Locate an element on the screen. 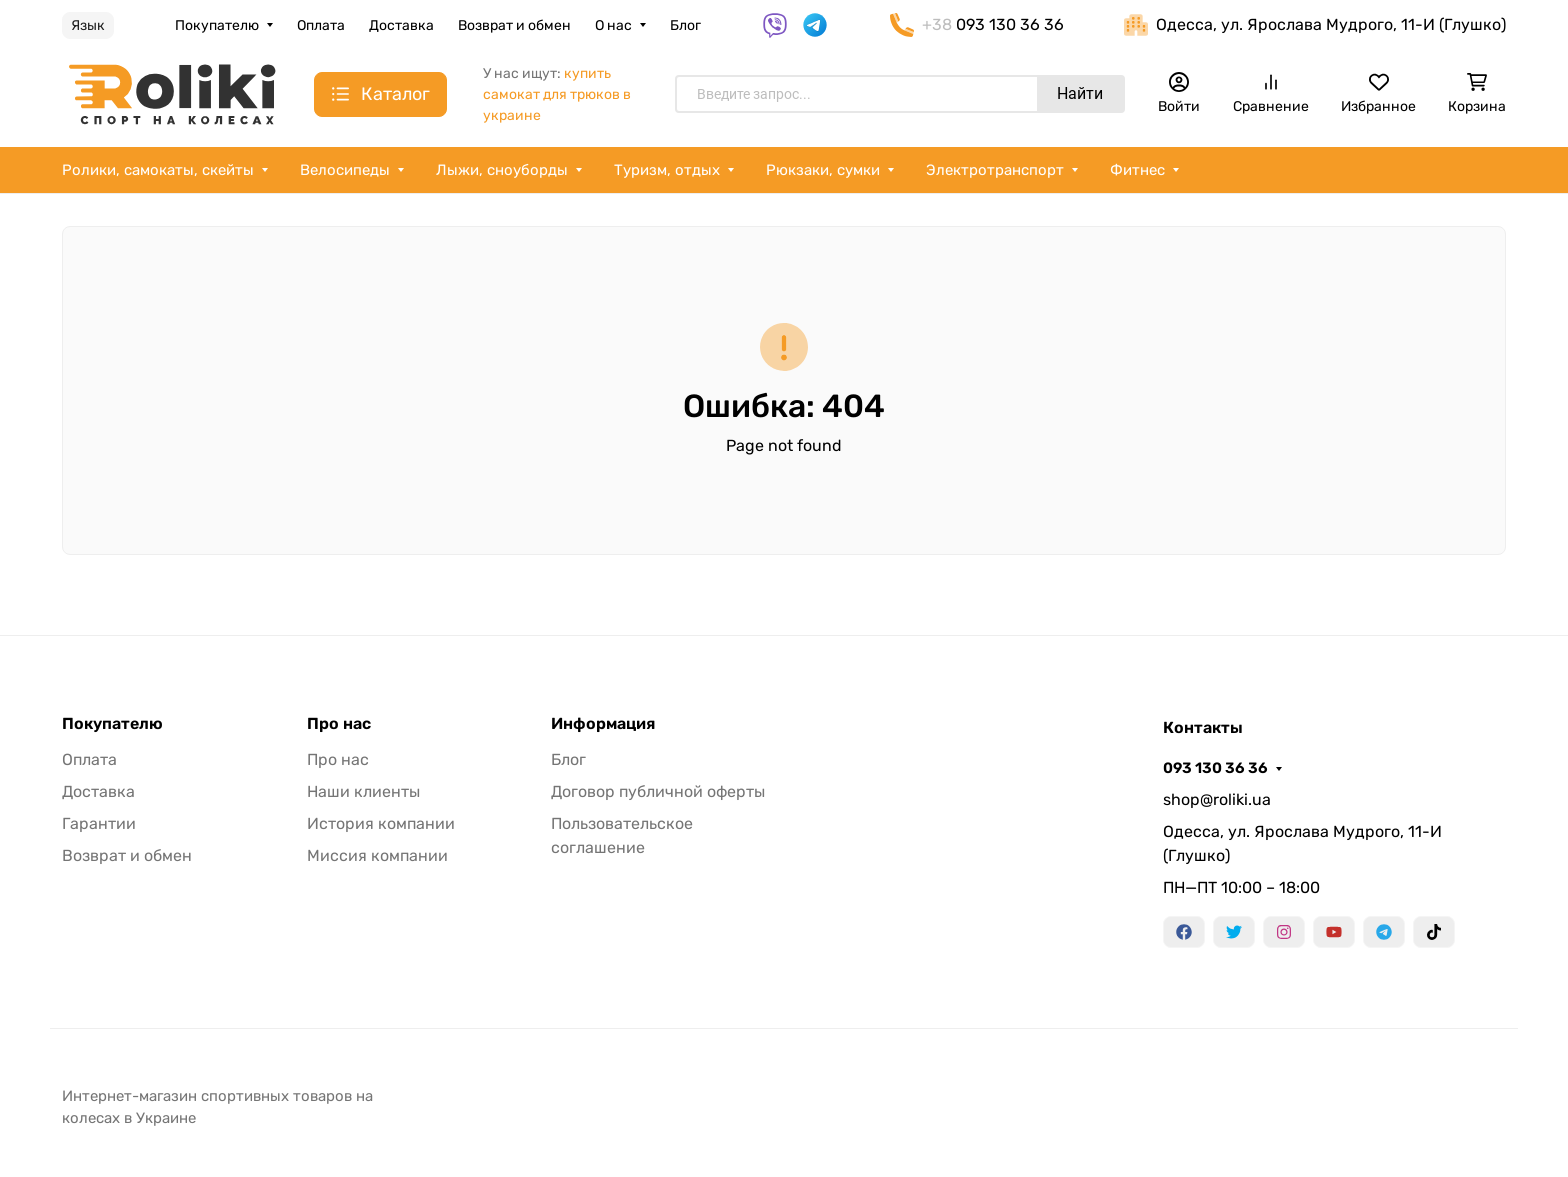 This screenshot has height=1177, width=1568. О нас is located at coordinates (613, 25).